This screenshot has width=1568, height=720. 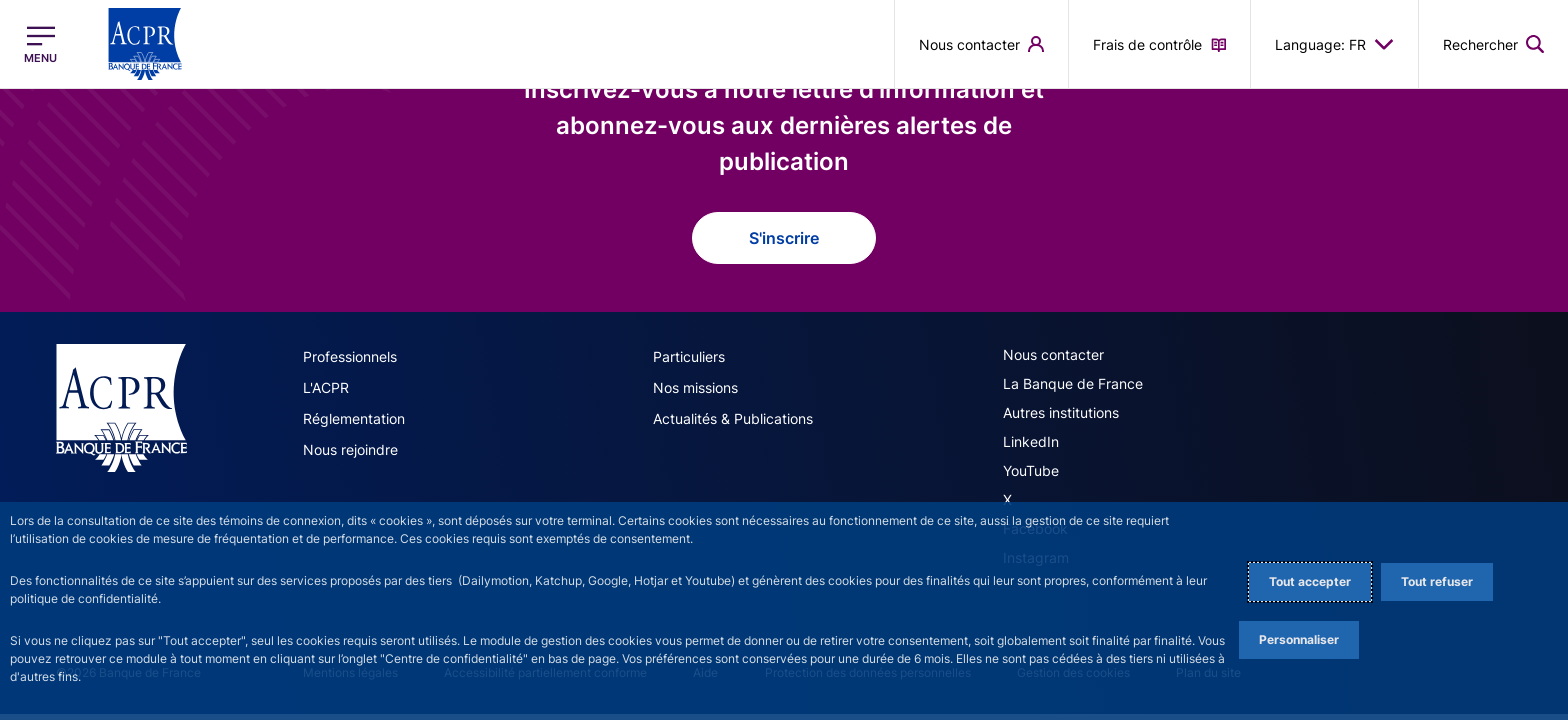 What do you see at coordinates (354, 418) in the screenshot?
I see `Réglementation` at bounding box center [354, 418].